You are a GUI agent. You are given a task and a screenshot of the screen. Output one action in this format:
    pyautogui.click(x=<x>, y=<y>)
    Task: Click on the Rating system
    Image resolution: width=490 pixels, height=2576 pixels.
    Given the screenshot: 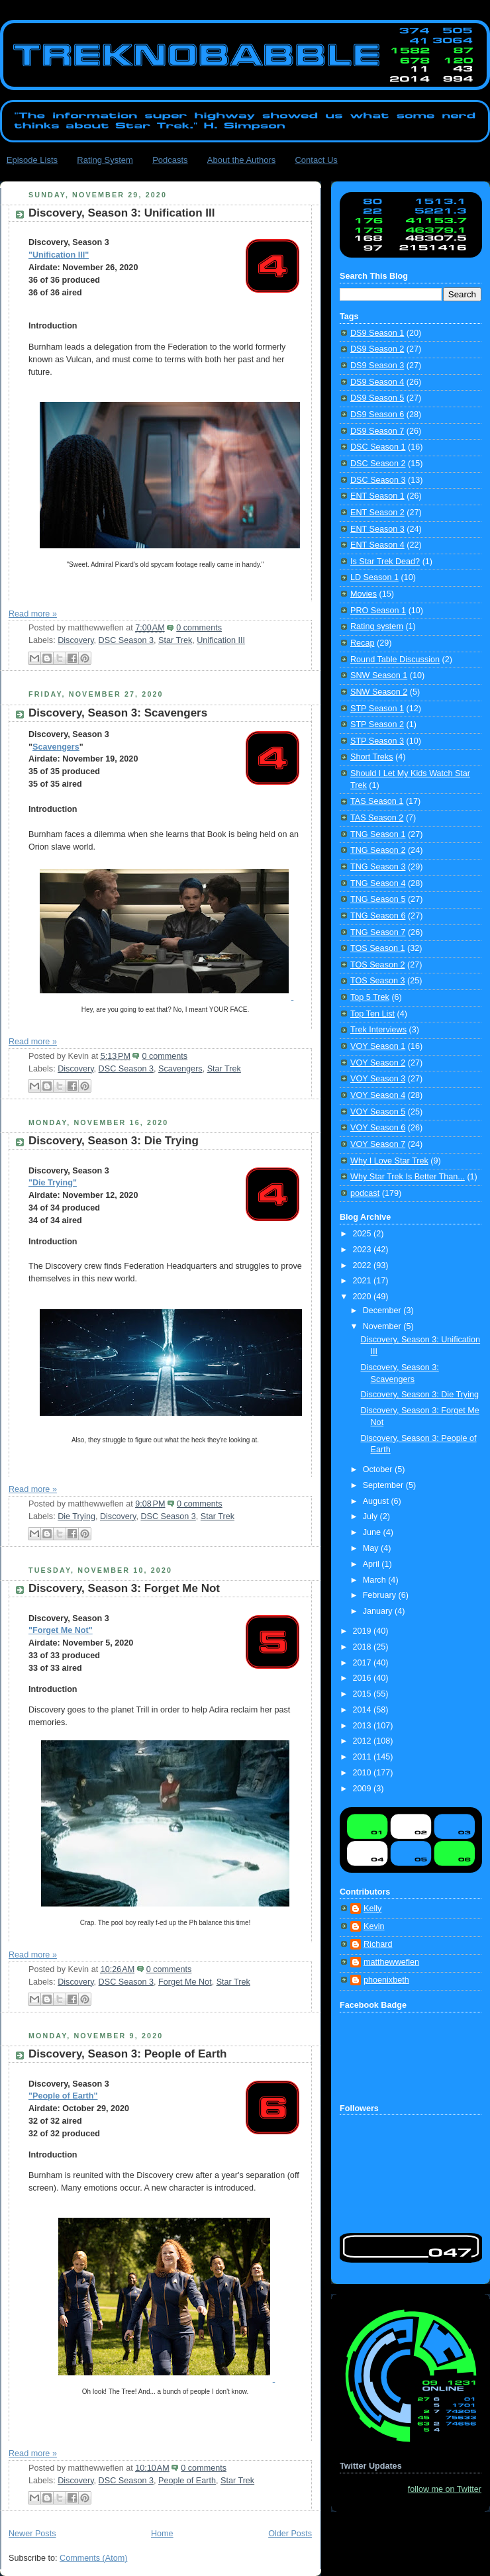 What is the action you would take?
    pyautogui.click(x=376, y=626)
    